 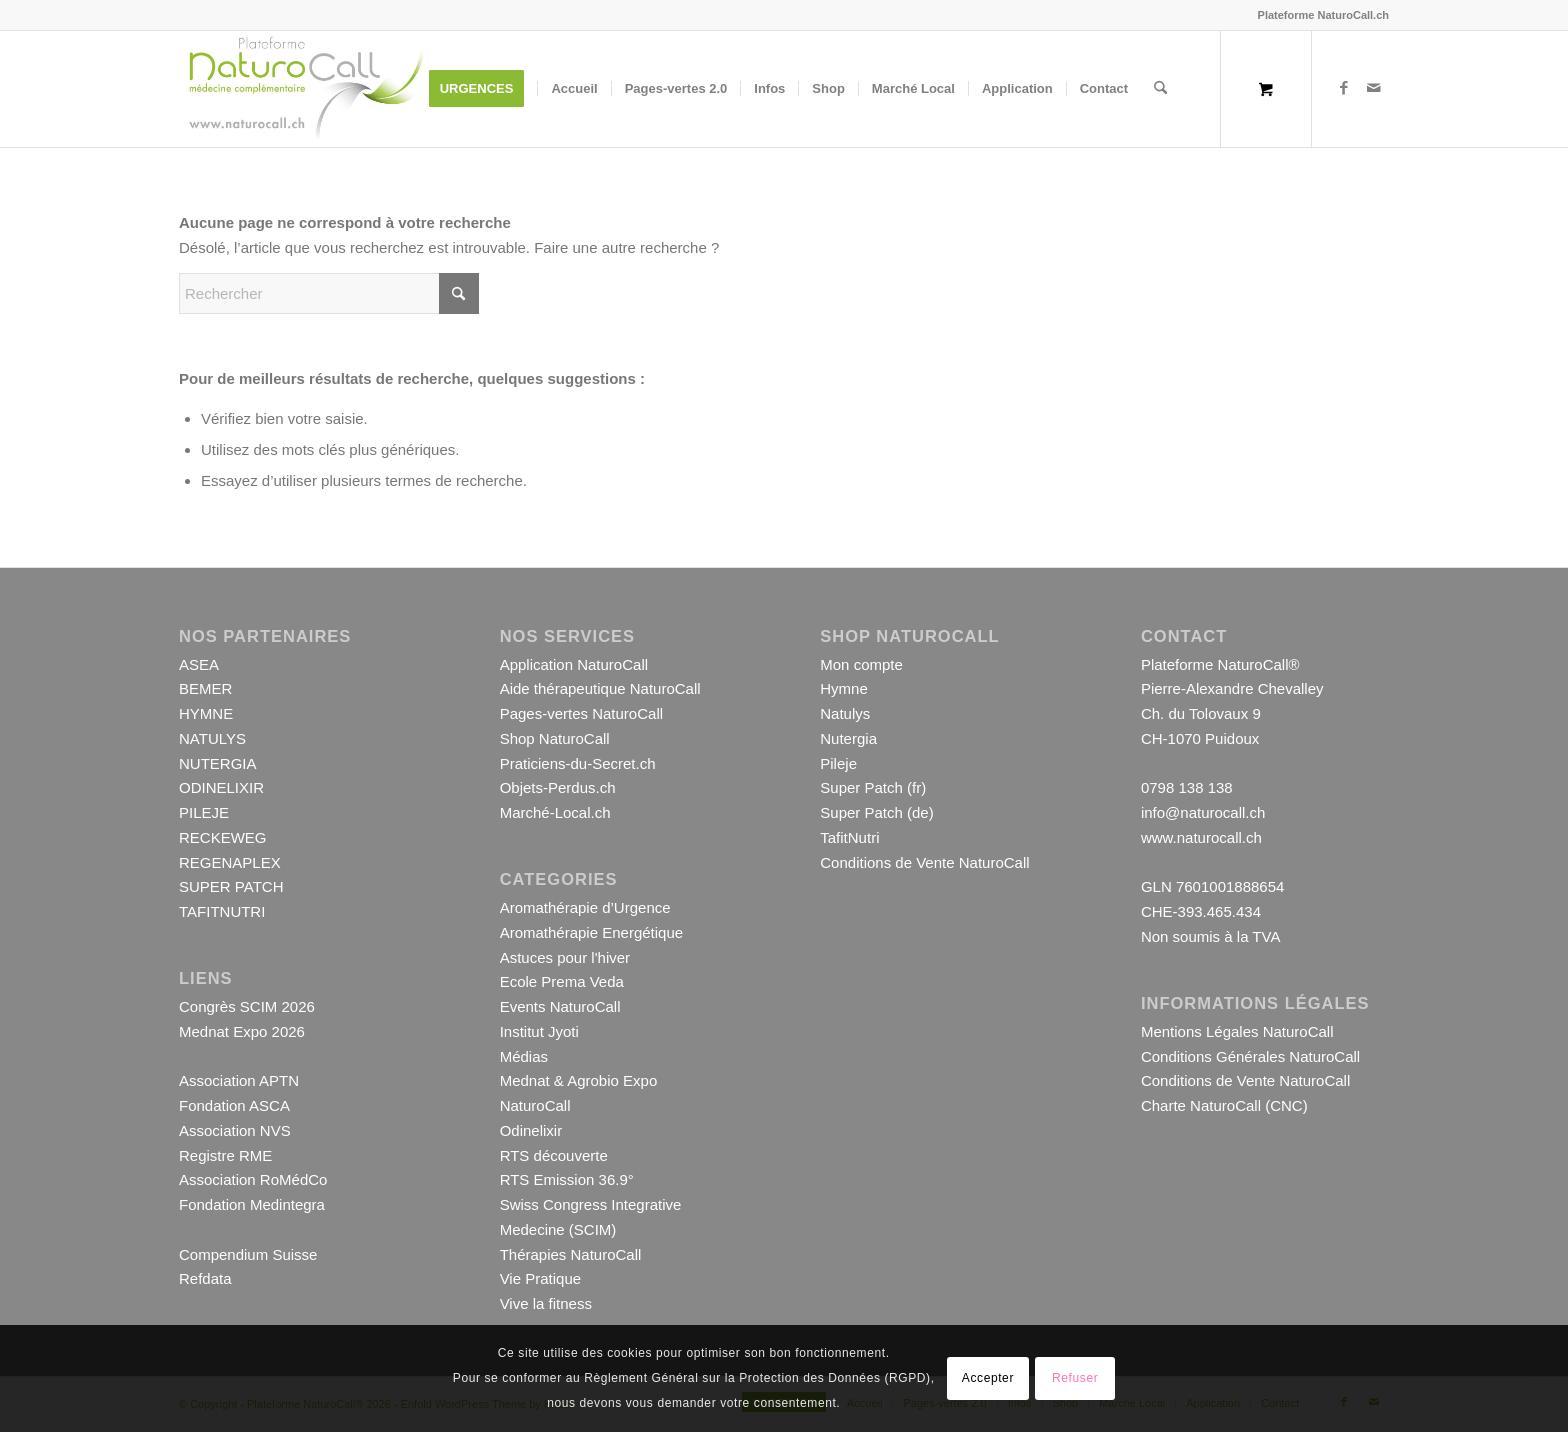 I want to click on Congrès SCIM 2026, so click(x=247, y=1006).